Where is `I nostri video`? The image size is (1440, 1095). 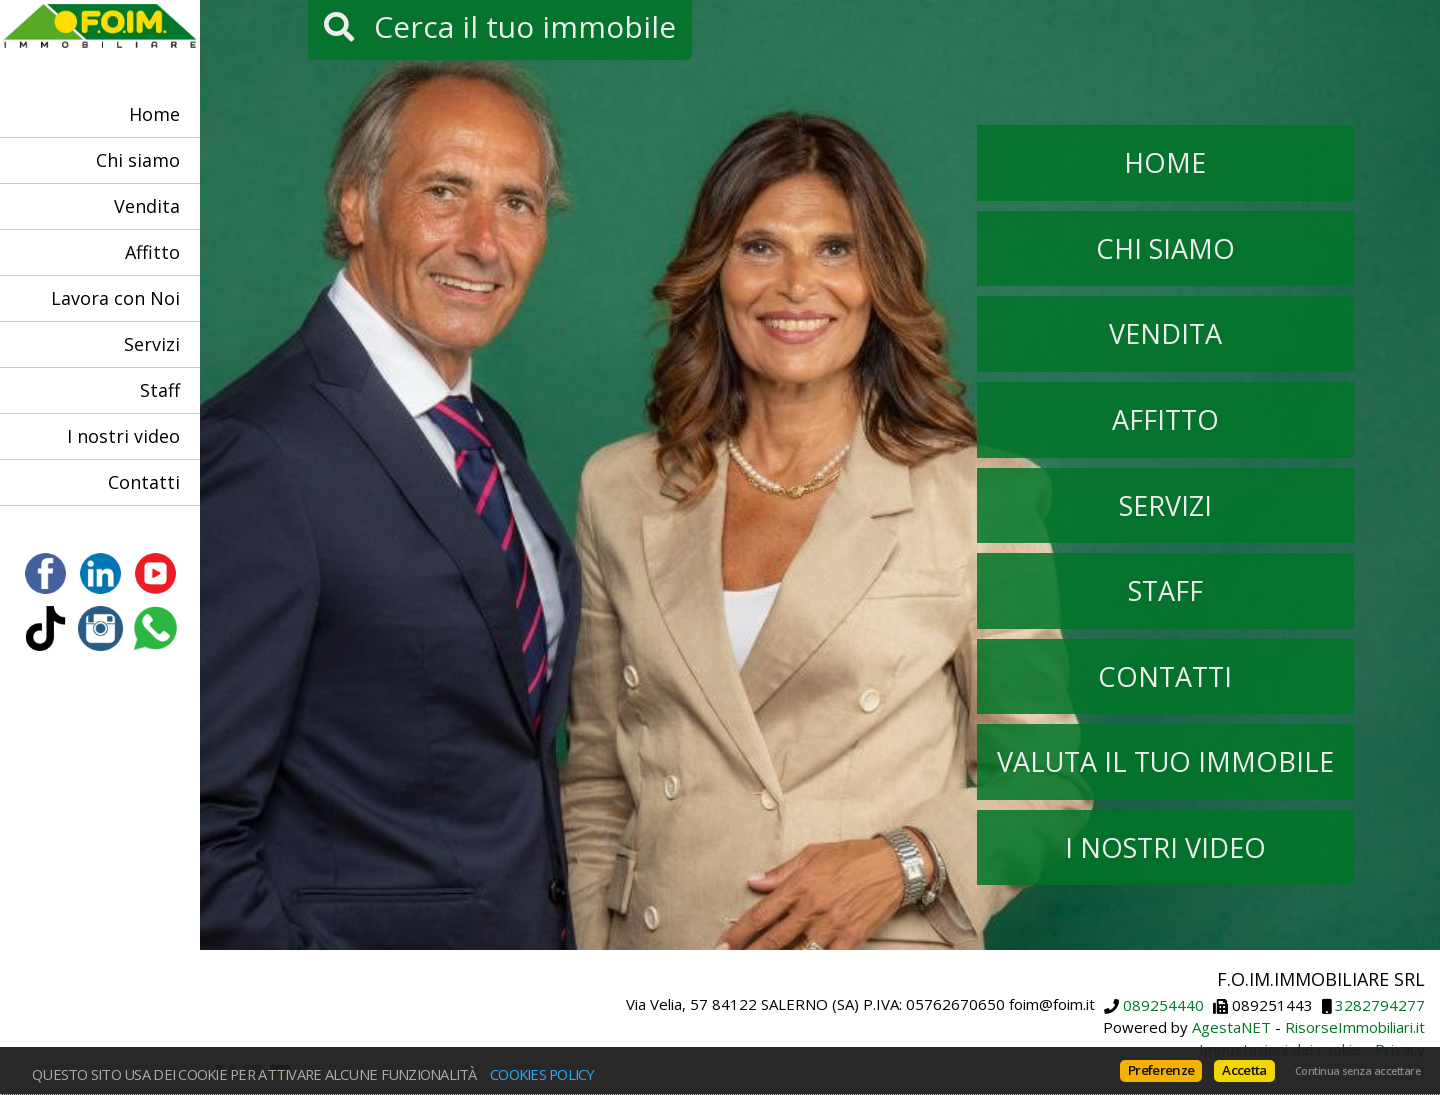
I nostri video is located at coordinates (123, 436).